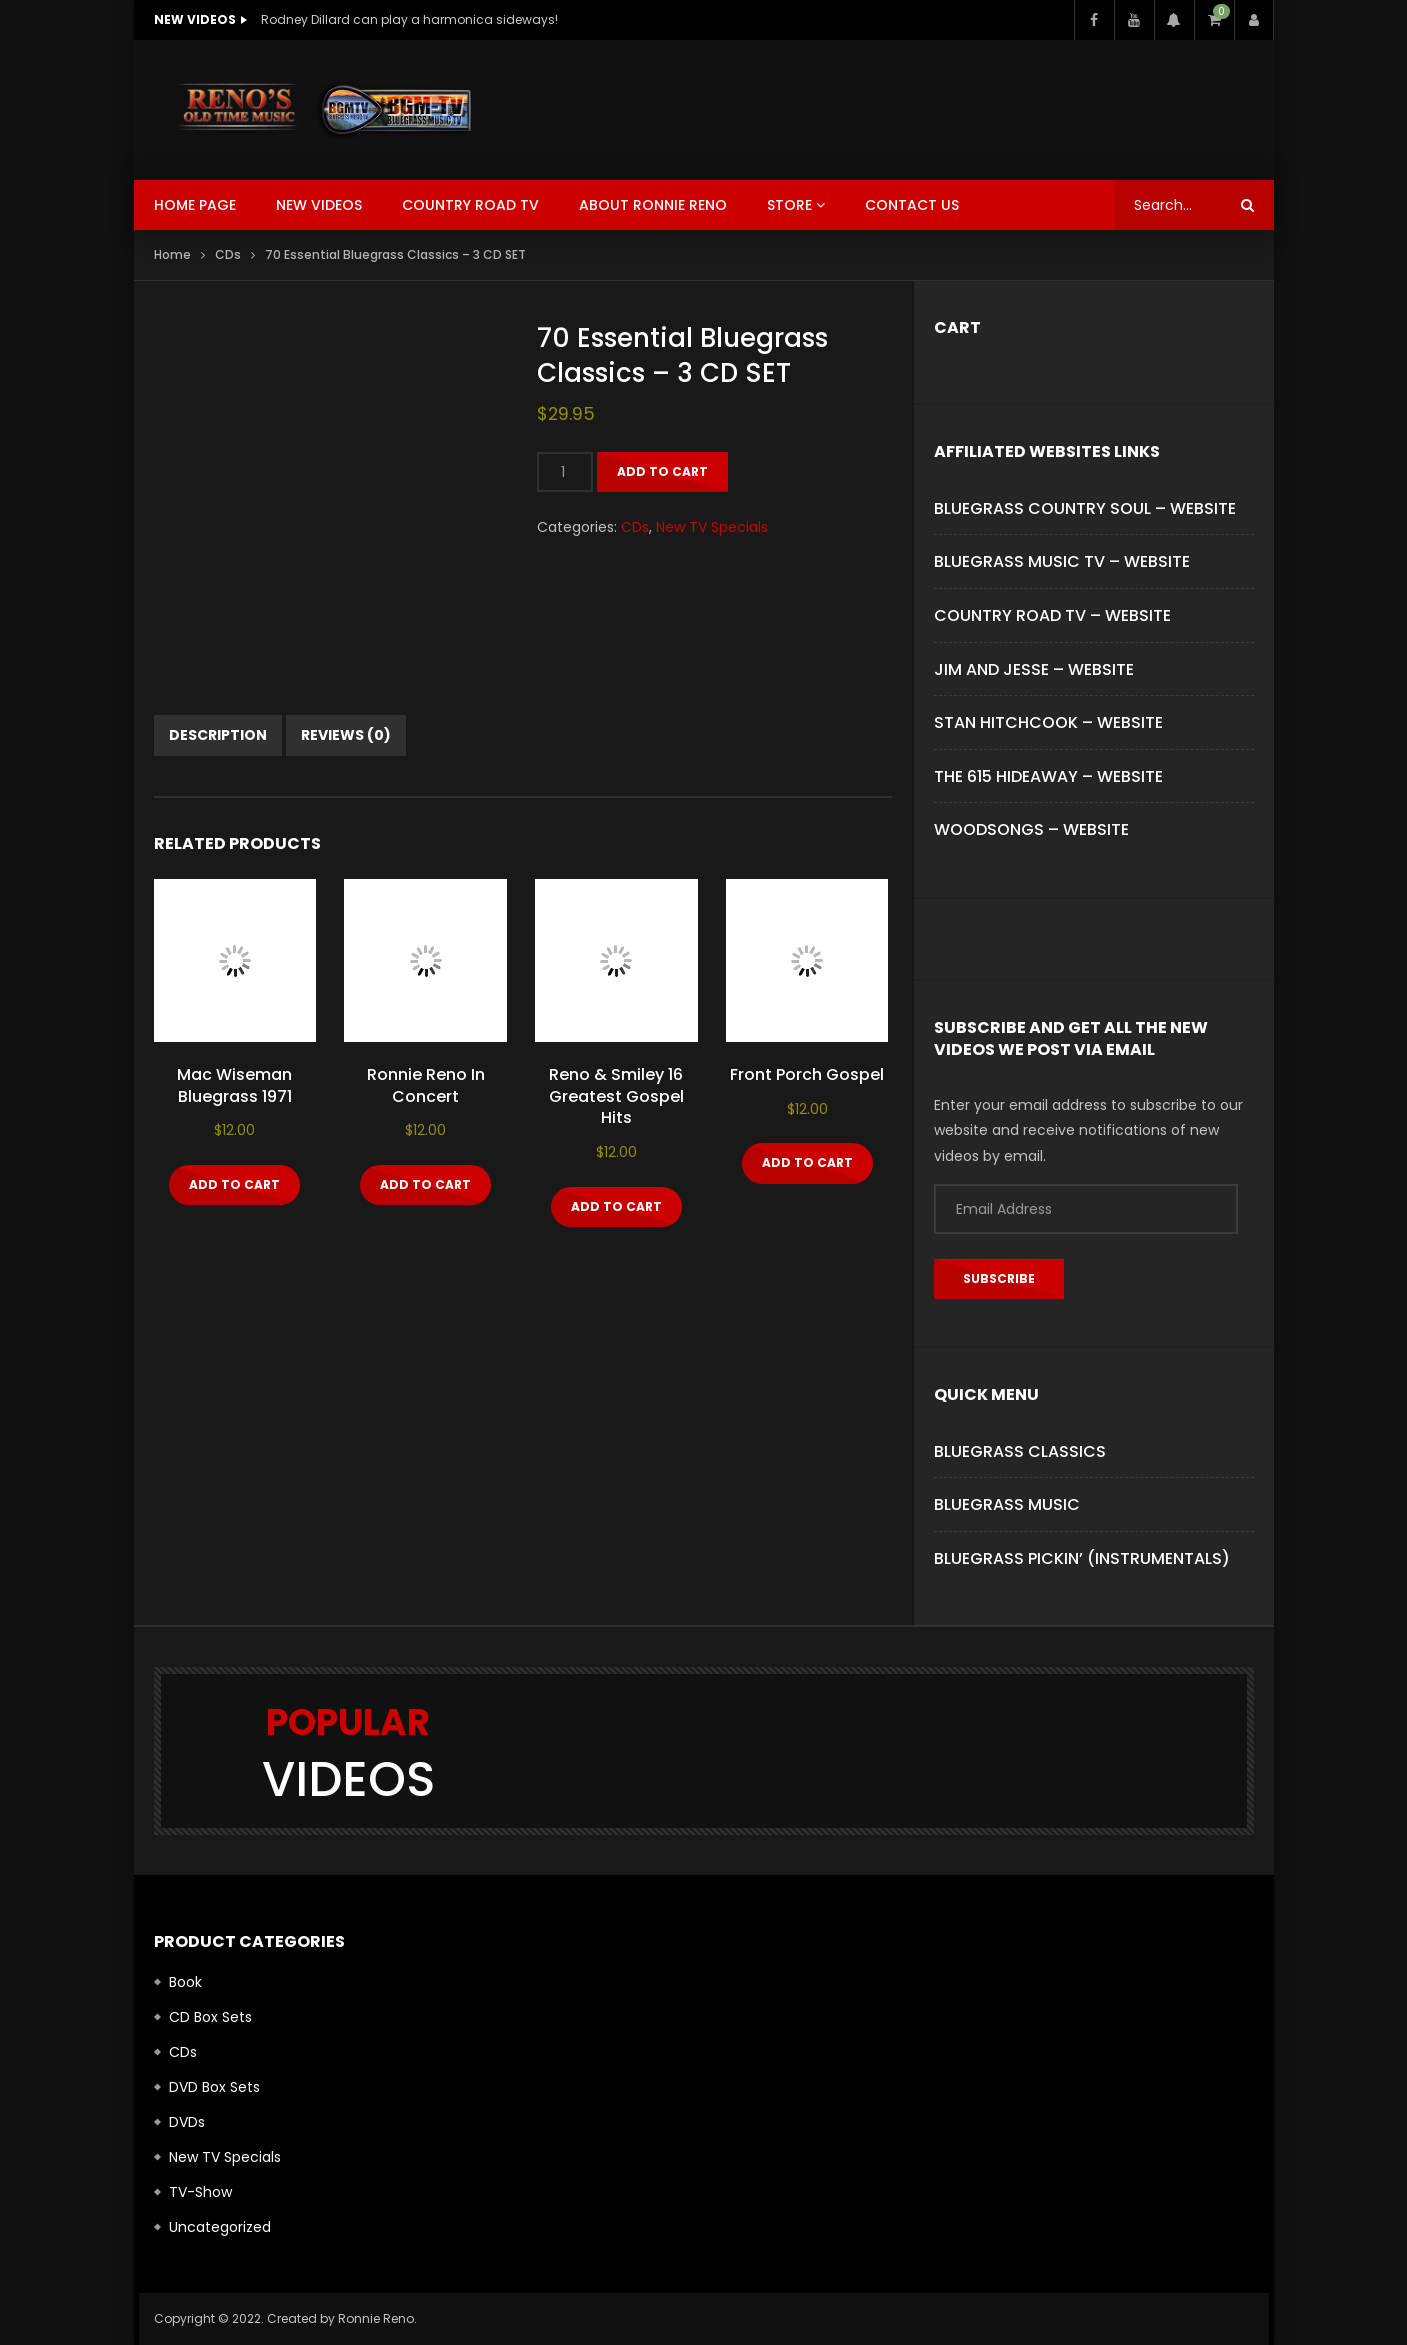 The width and height of the screenshot is (1407, 2345). What do you see at coordinates (220, 2227) in the screenshot?
I see `Uncategorized` at bounding box center [220, 2227].